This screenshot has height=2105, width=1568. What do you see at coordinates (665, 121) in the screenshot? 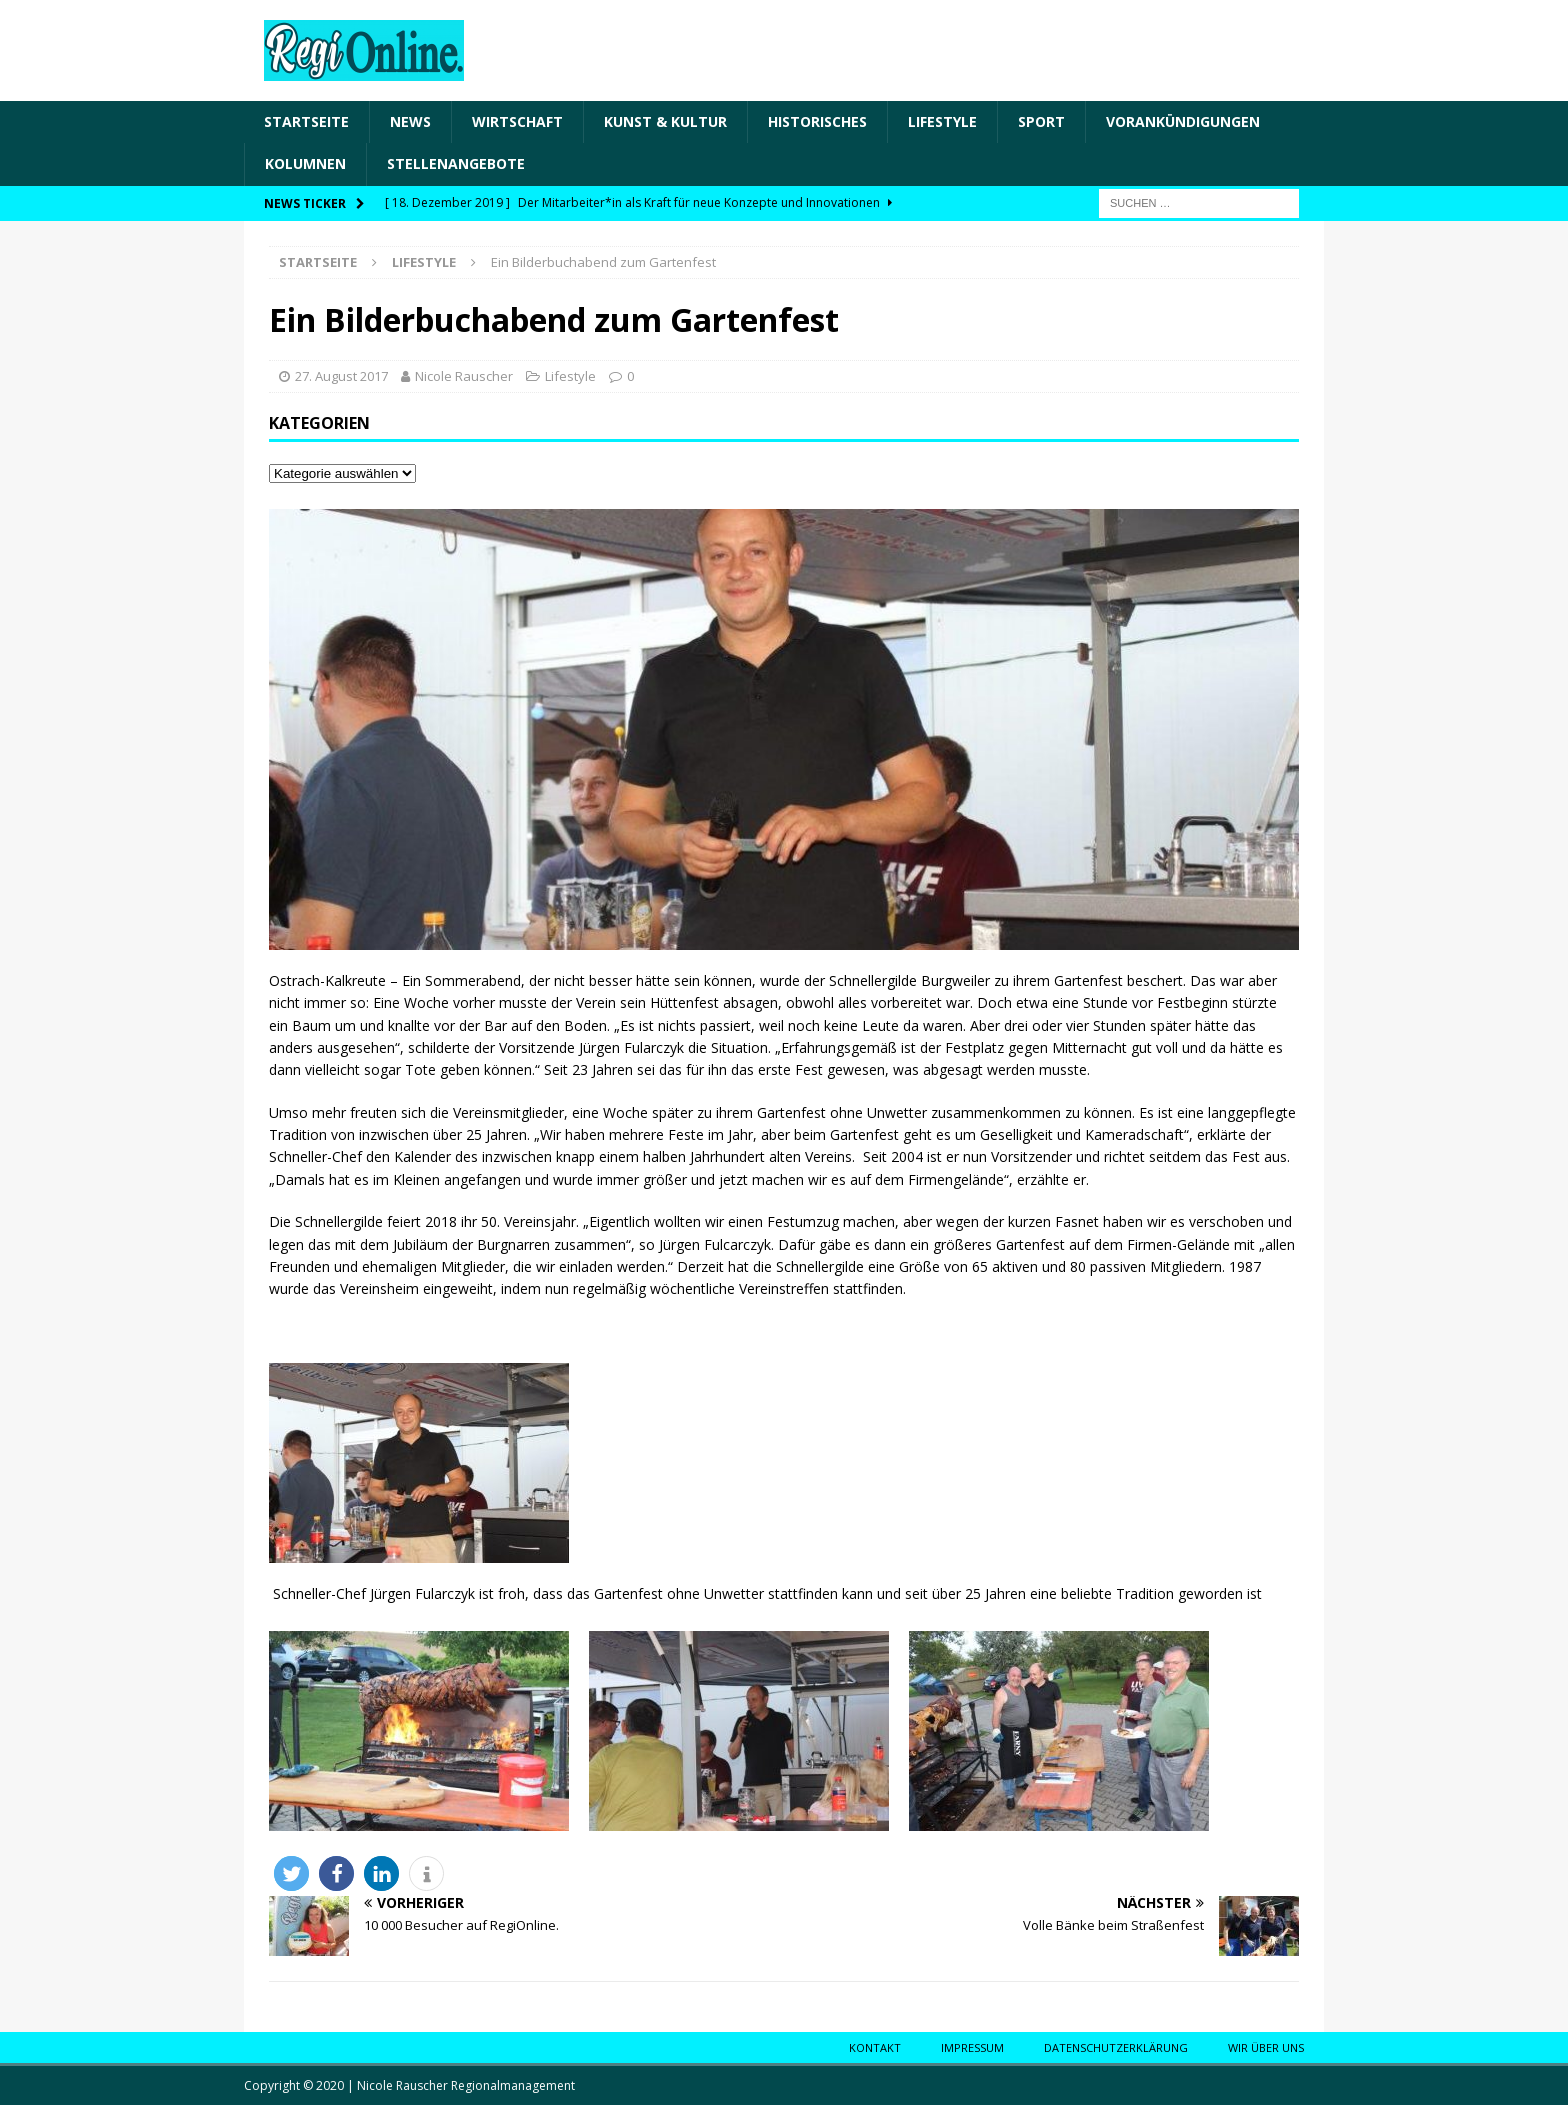
I see `Kunst & Kultur` at bounding box center [665, 121].